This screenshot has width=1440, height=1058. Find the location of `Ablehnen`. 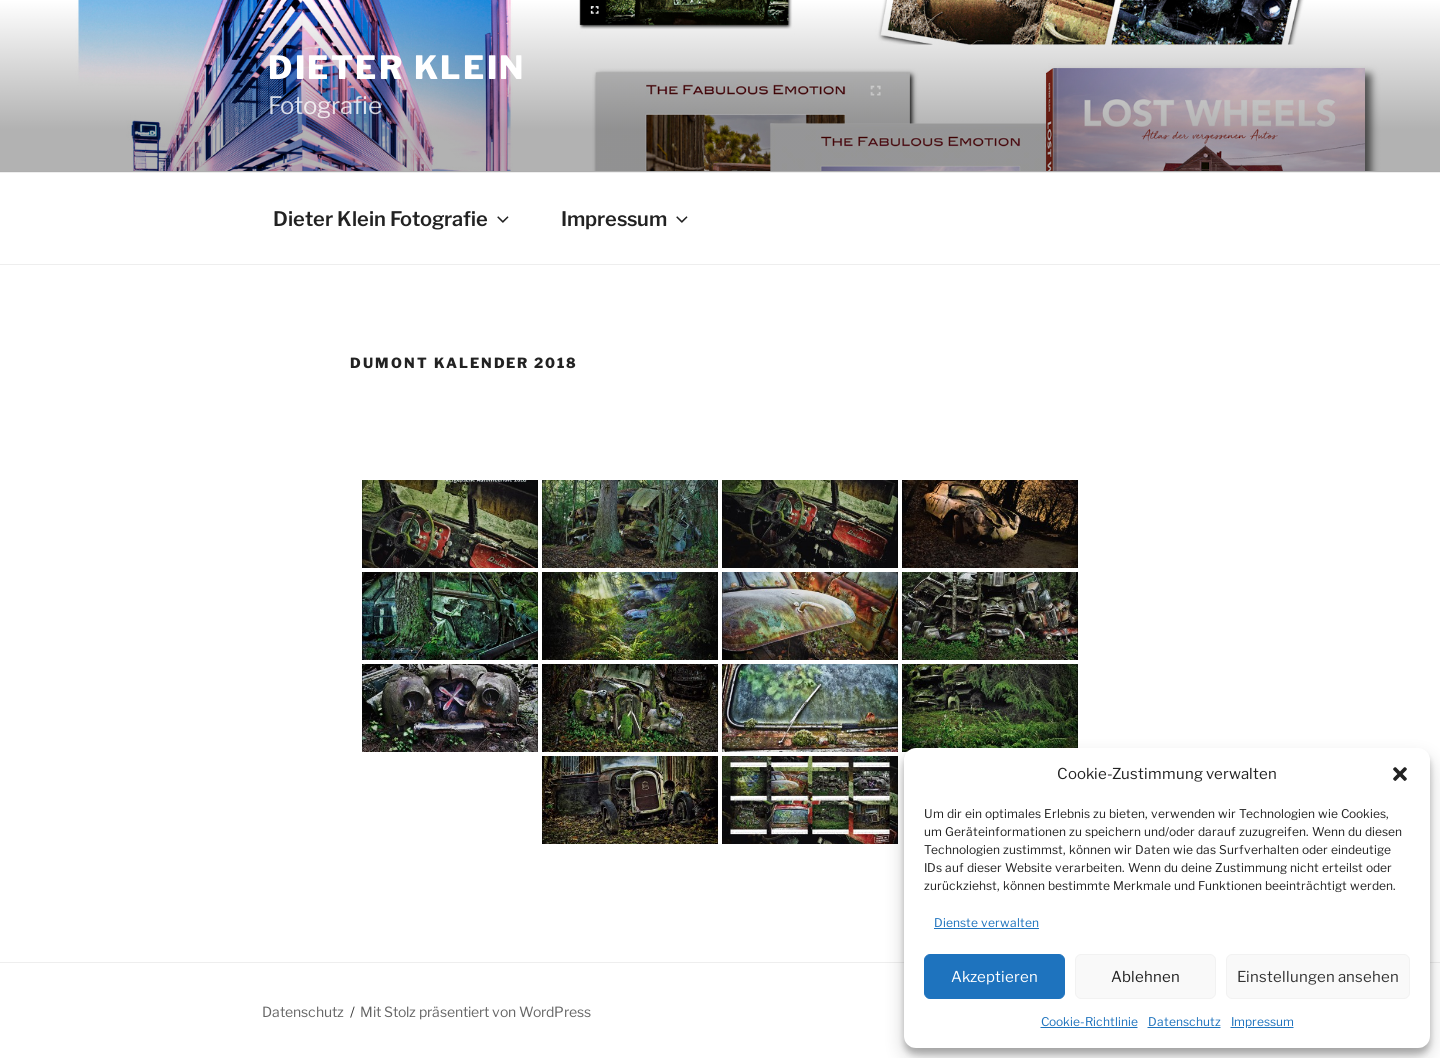

Ablehnen is located at coordinates (1145, 977).